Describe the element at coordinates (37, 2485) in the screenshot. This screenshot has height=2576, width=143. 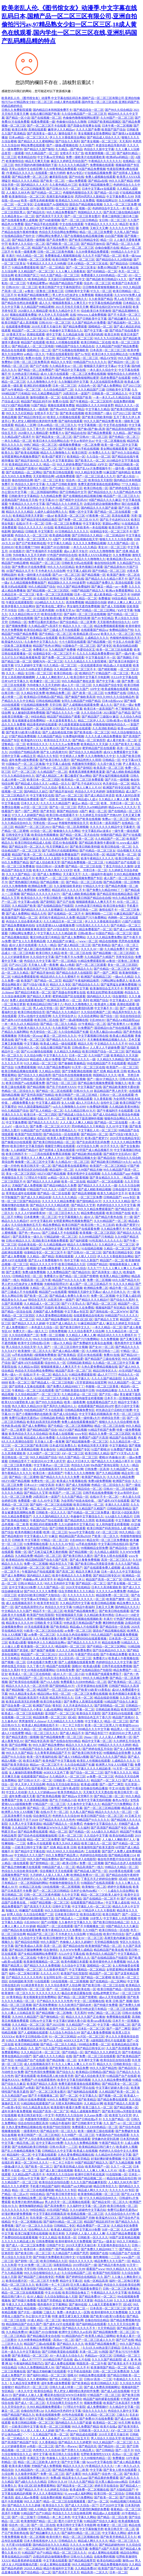
I see `美女1区2区3区免费观看网站` at that location.